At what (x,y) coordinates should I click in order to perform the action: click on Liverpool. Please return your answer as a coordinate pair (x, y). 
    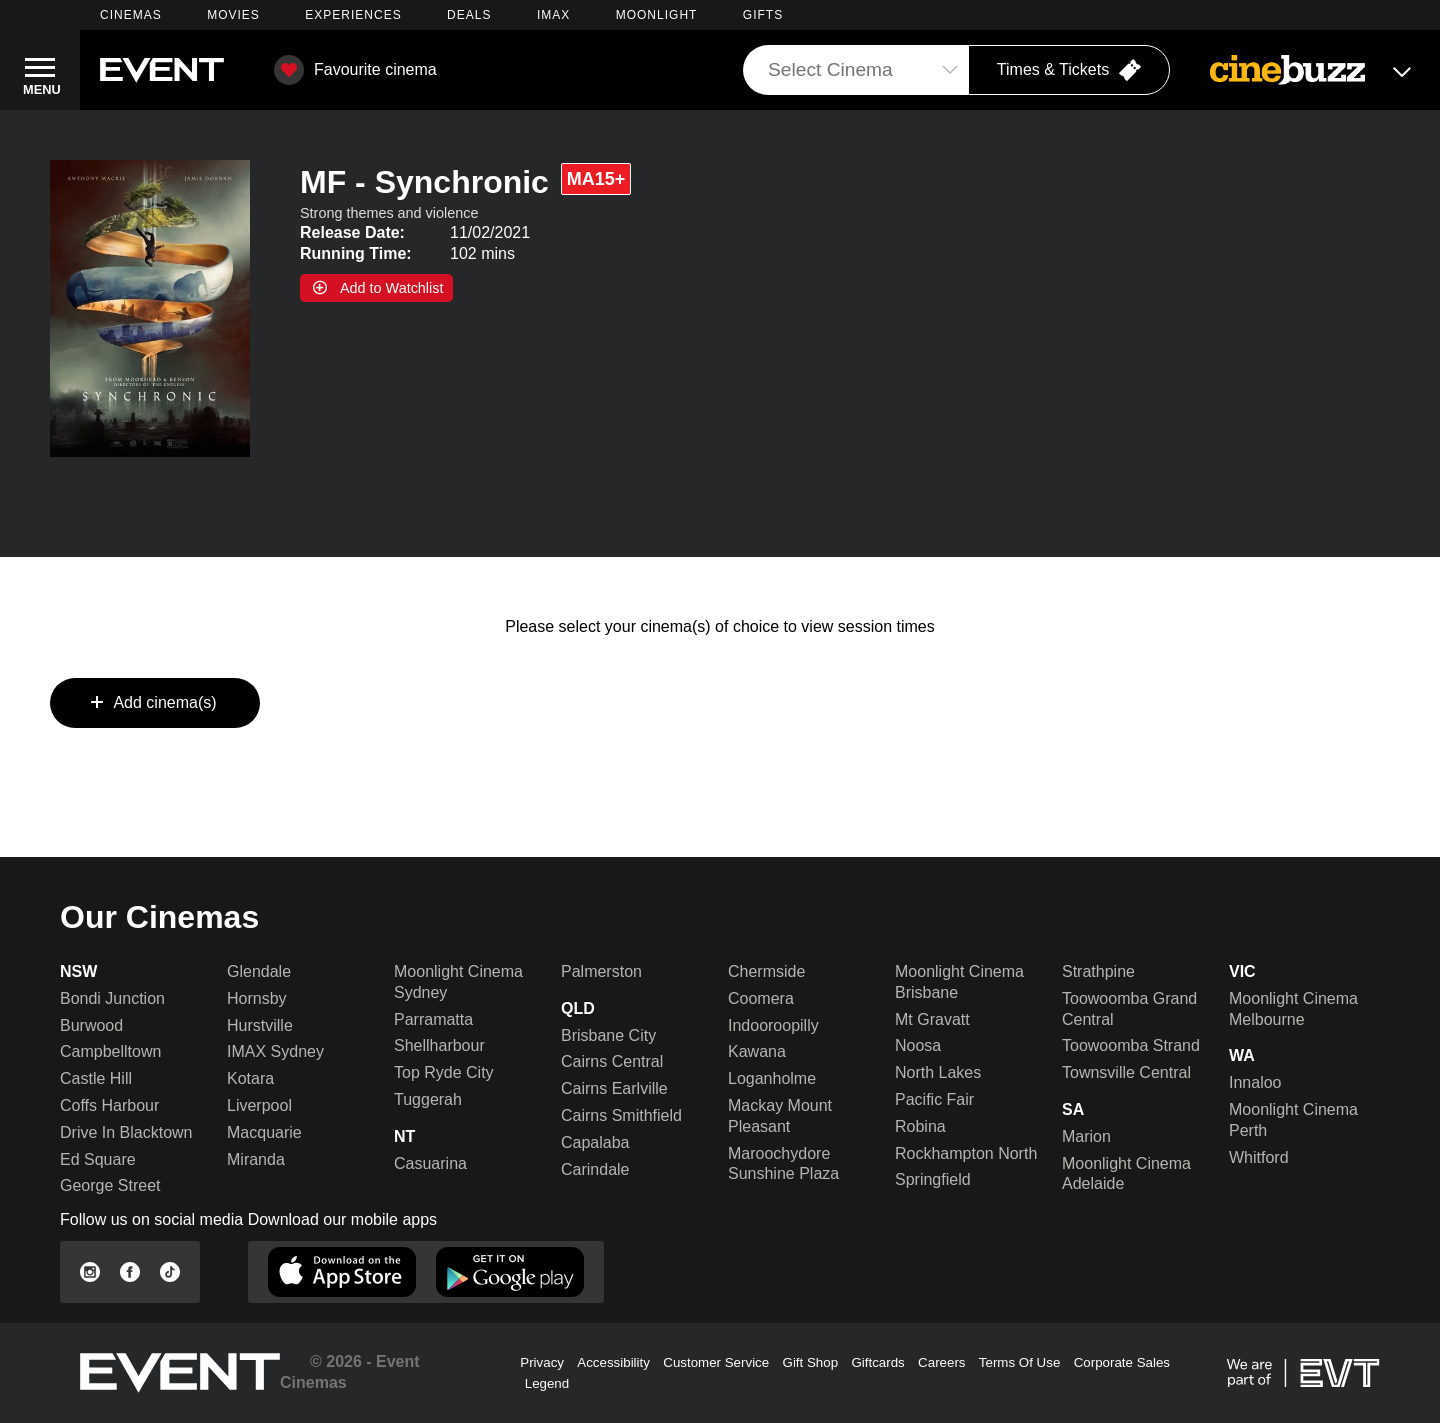
    Looking at the image, I should click on (259, 1105).